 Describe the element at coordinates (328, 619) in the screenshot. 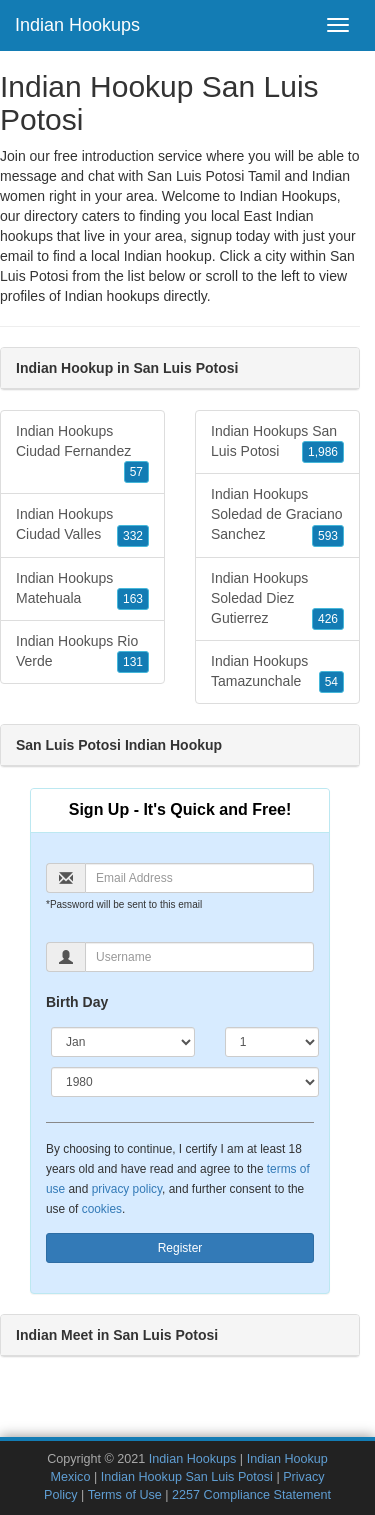

I see `426` at that location.